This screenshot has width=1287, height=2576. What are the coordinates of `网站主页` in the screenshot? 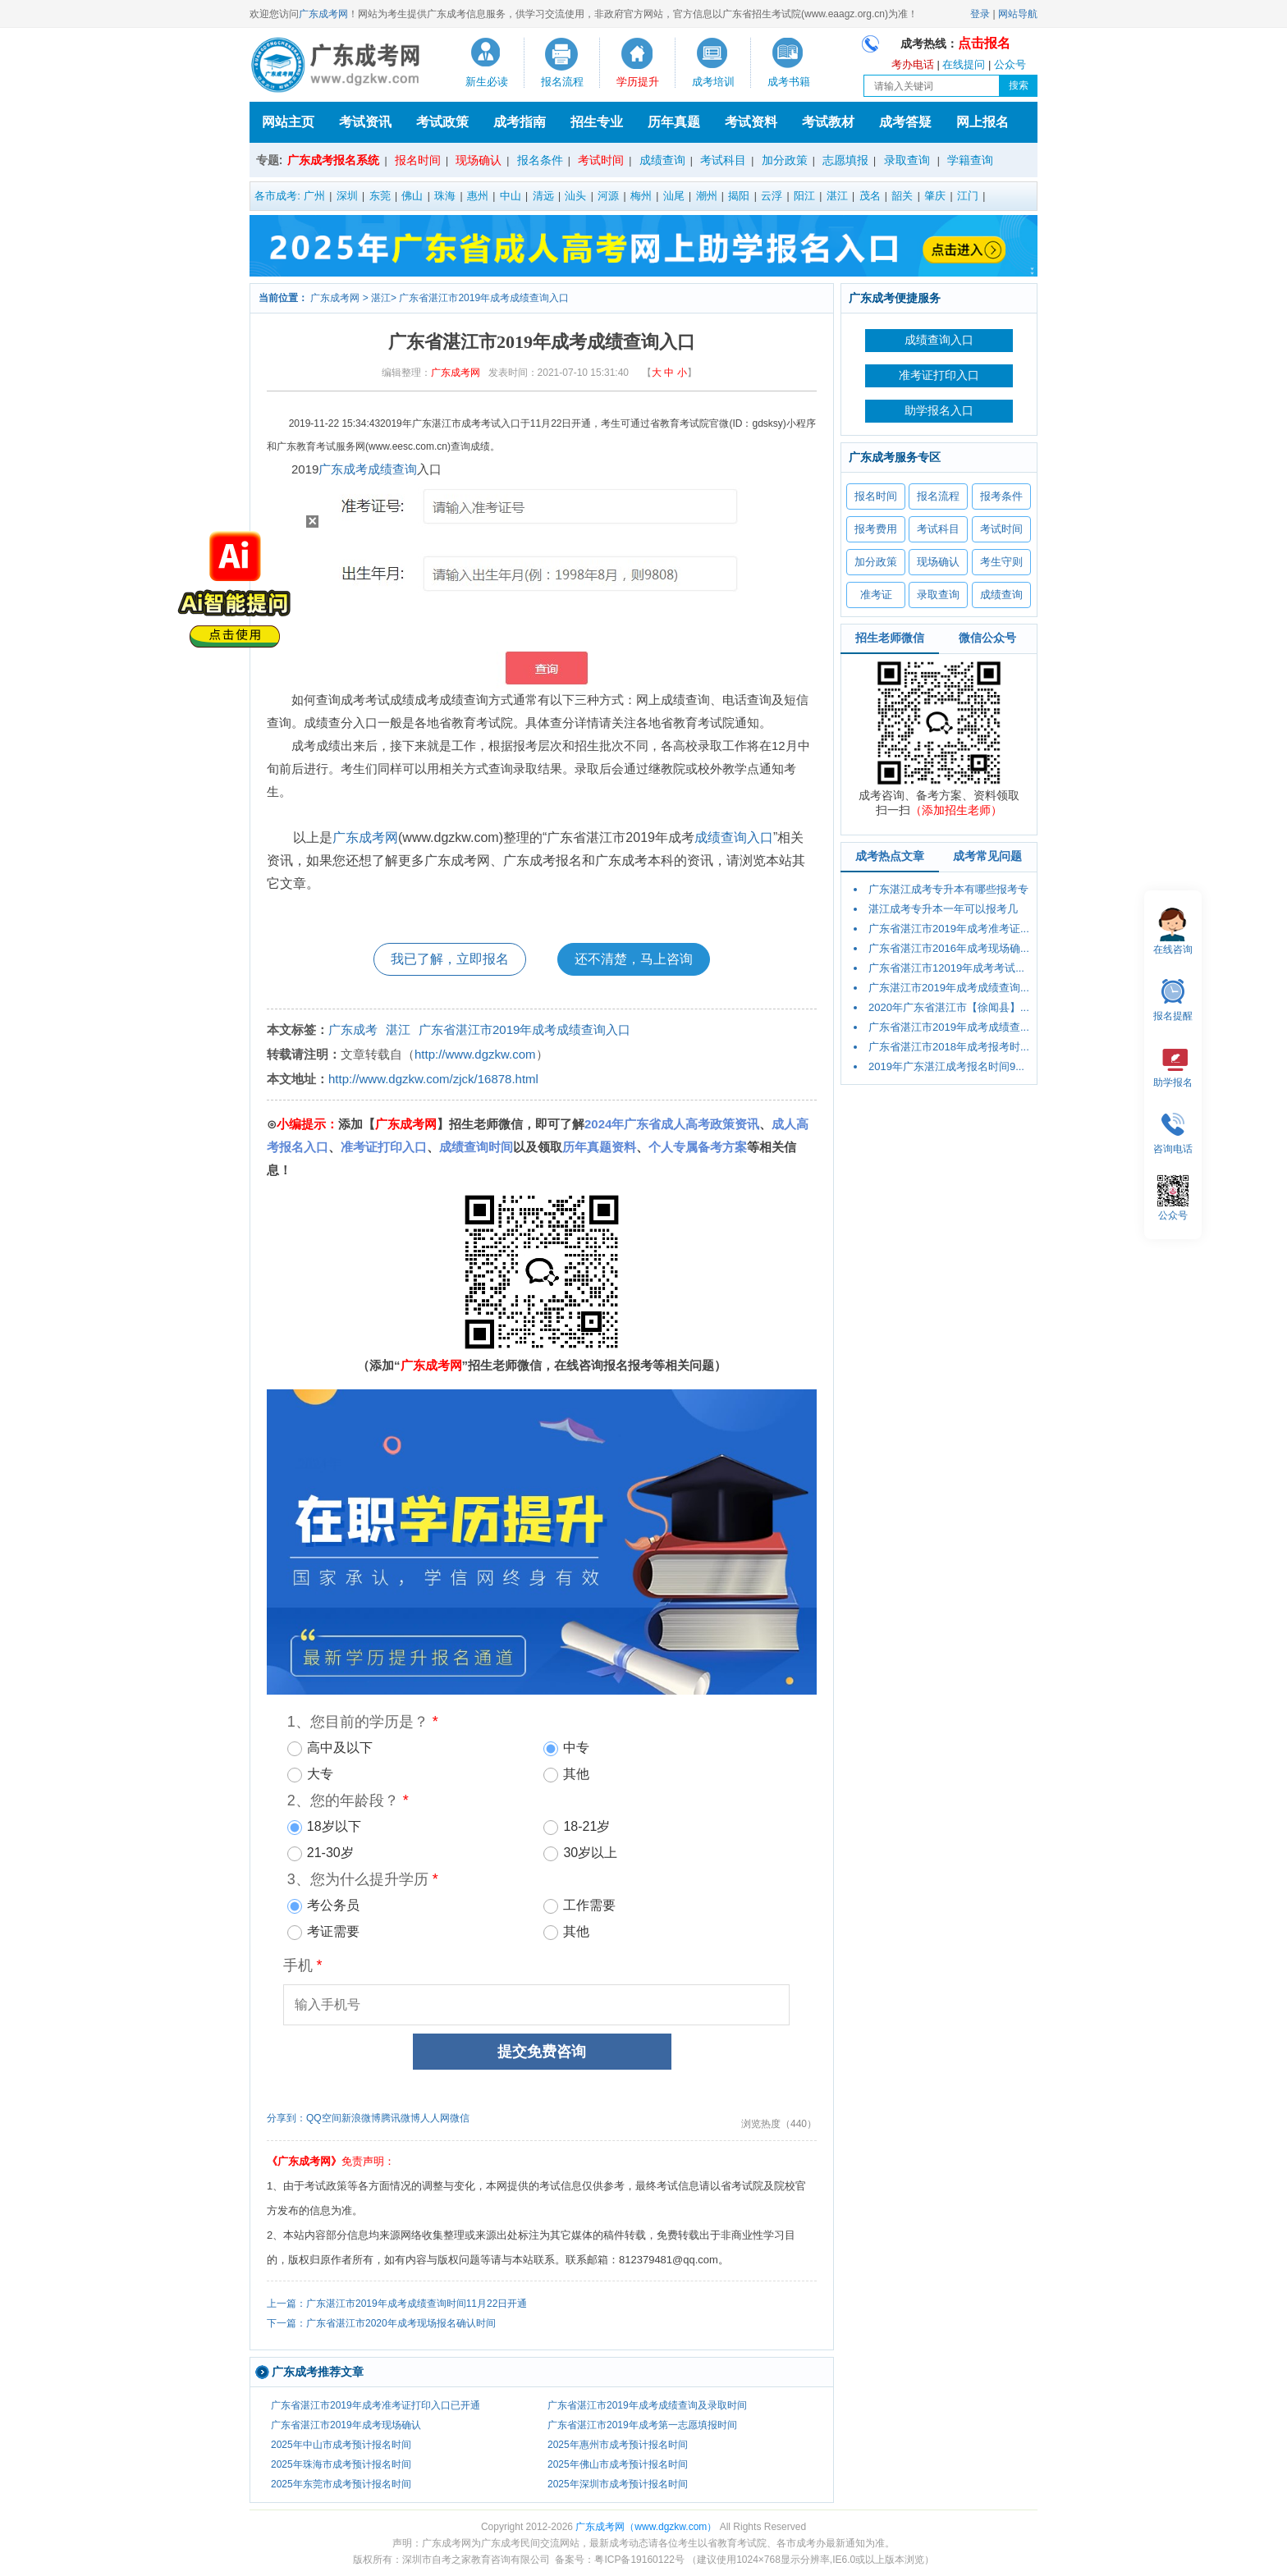 It's located at (288, 122).